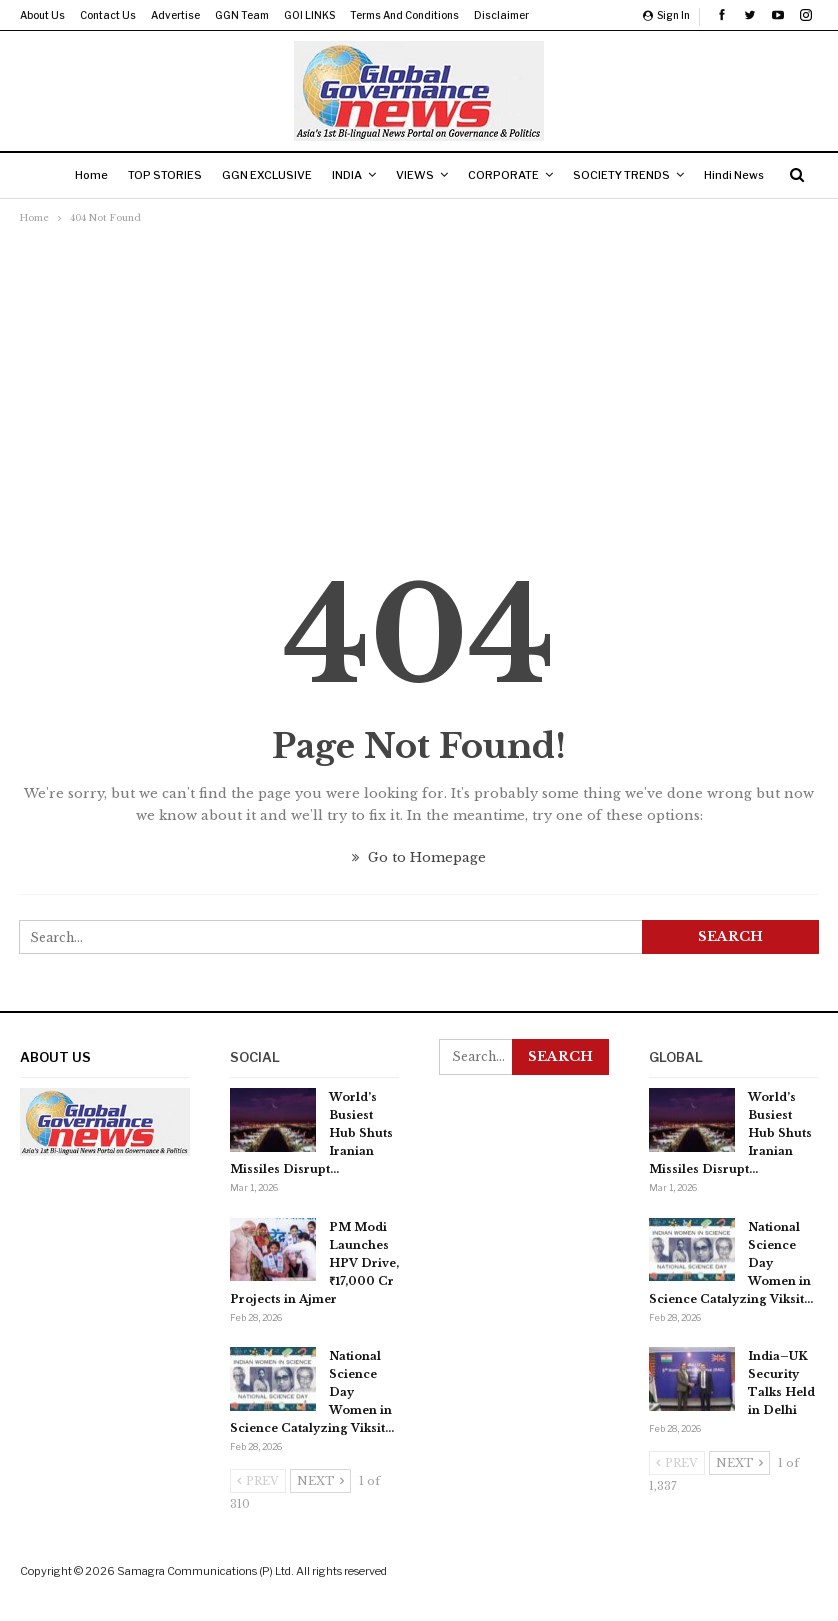 The width and height of the screenshot is (838, 1621). Describe the element at coordinates (303, 175) in the screenshot. I see `GGN EXCLUSIVE` at that location.